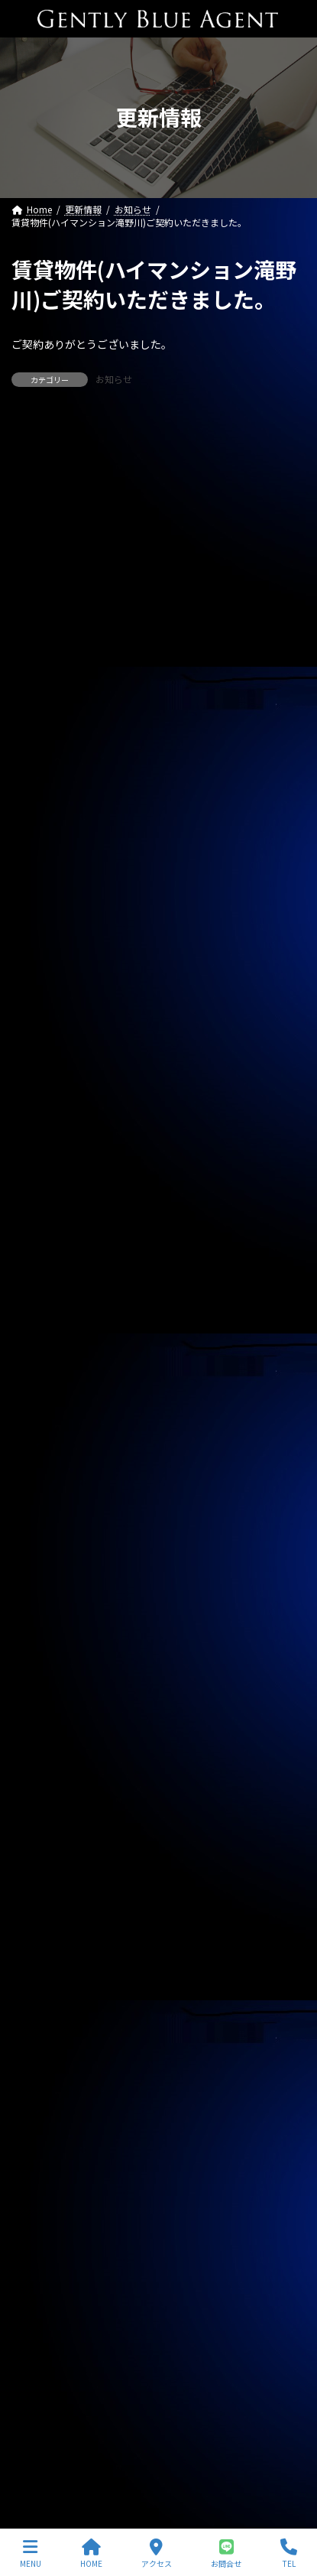 The image size is (317, 2576). I want to click on お問合せ, so click(226, 2553).